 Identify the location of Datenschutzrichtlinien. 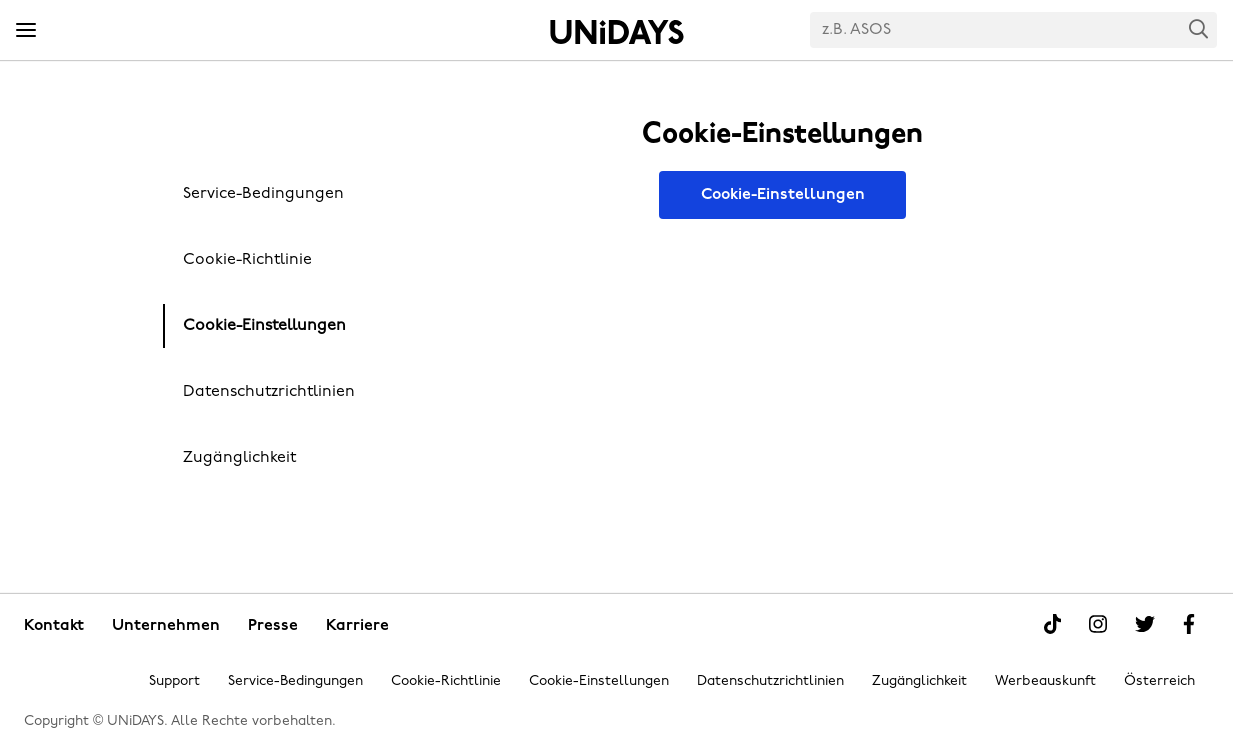
(269, 392).